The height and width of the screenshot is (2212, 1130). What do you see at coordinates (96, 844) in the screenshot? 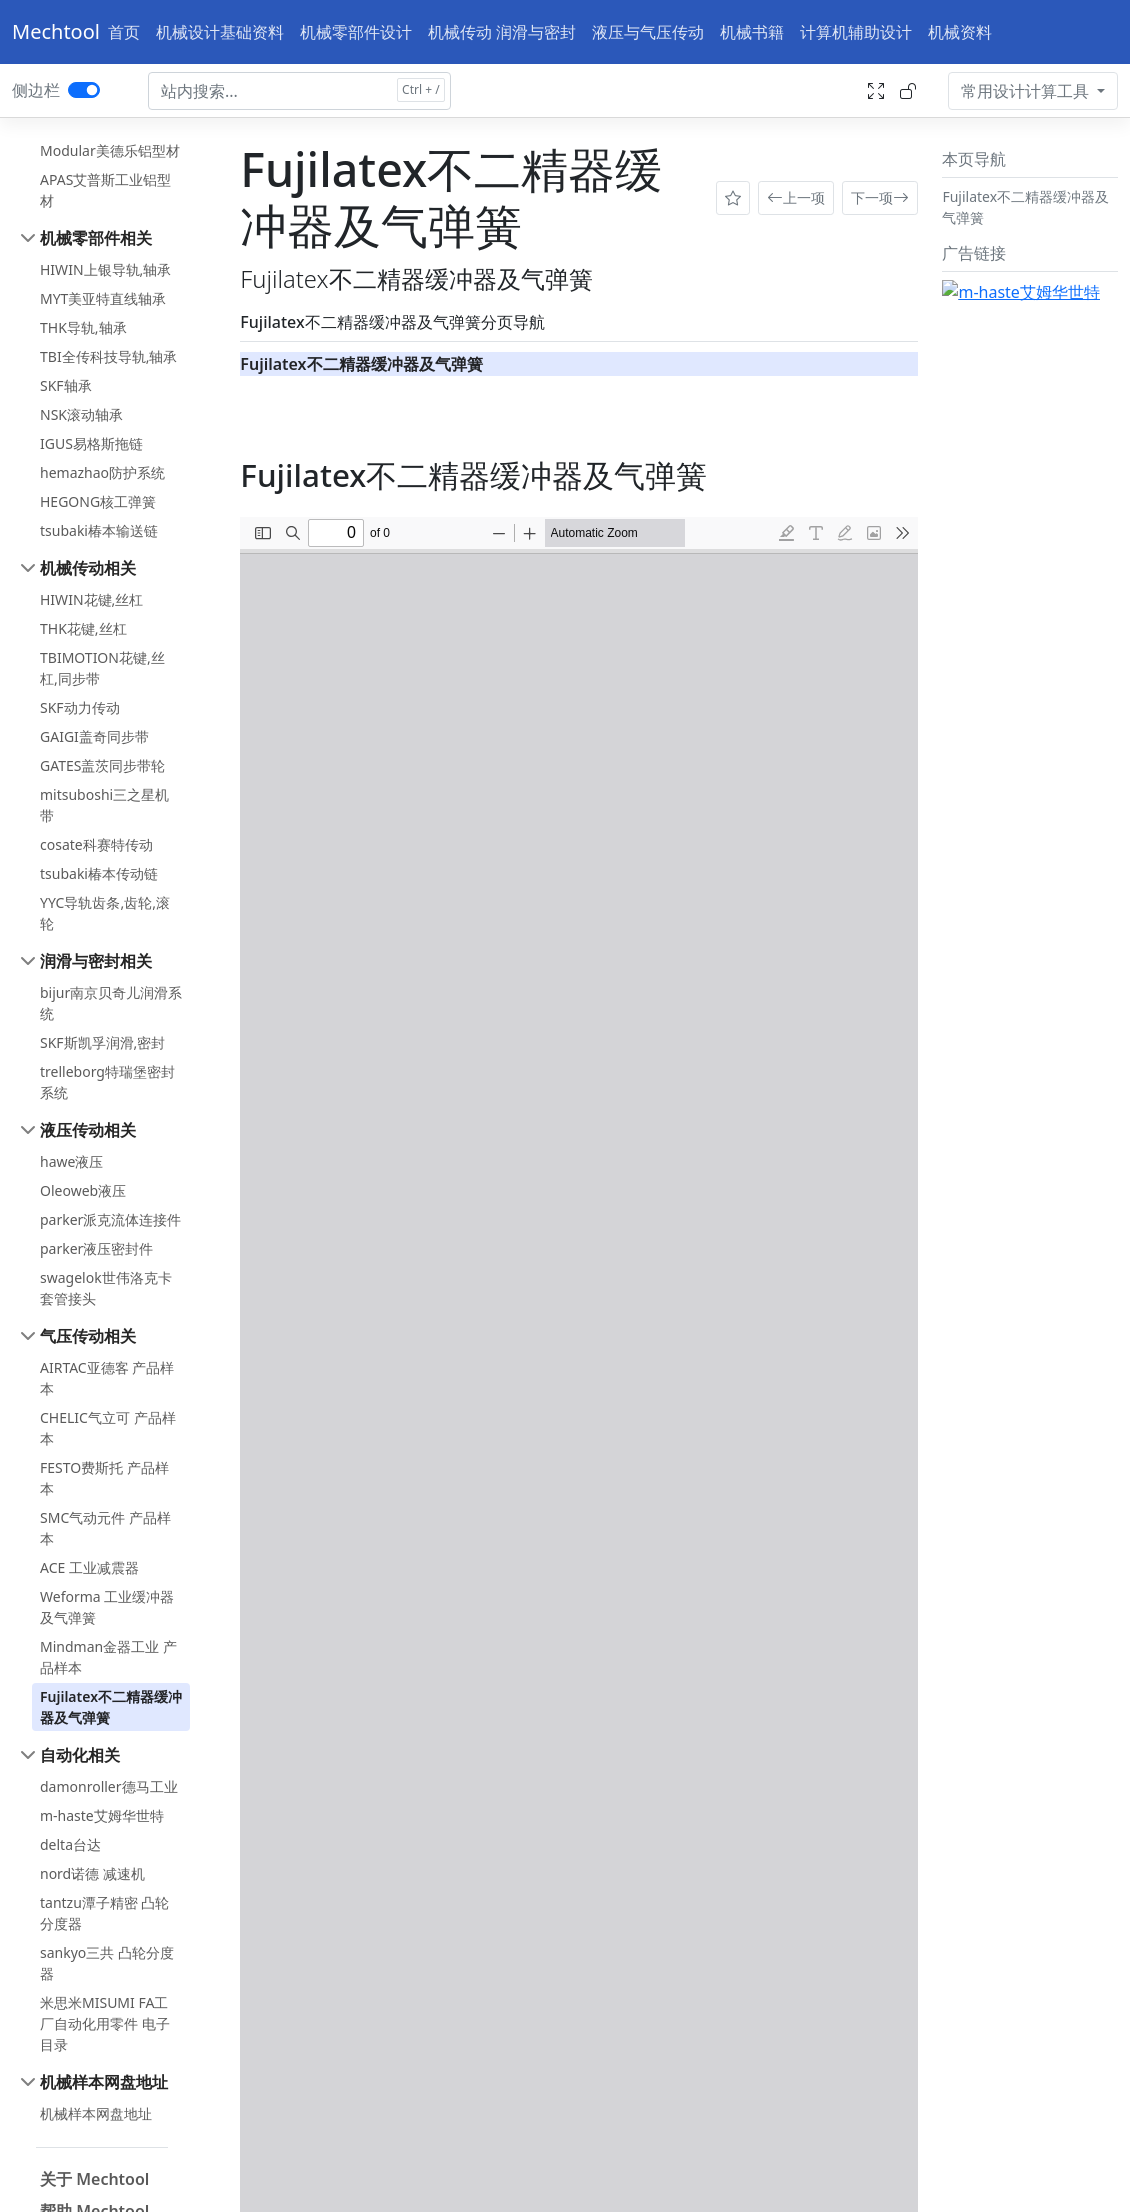
I see `cosate科赛特传动` at bounding box center [96, 844].